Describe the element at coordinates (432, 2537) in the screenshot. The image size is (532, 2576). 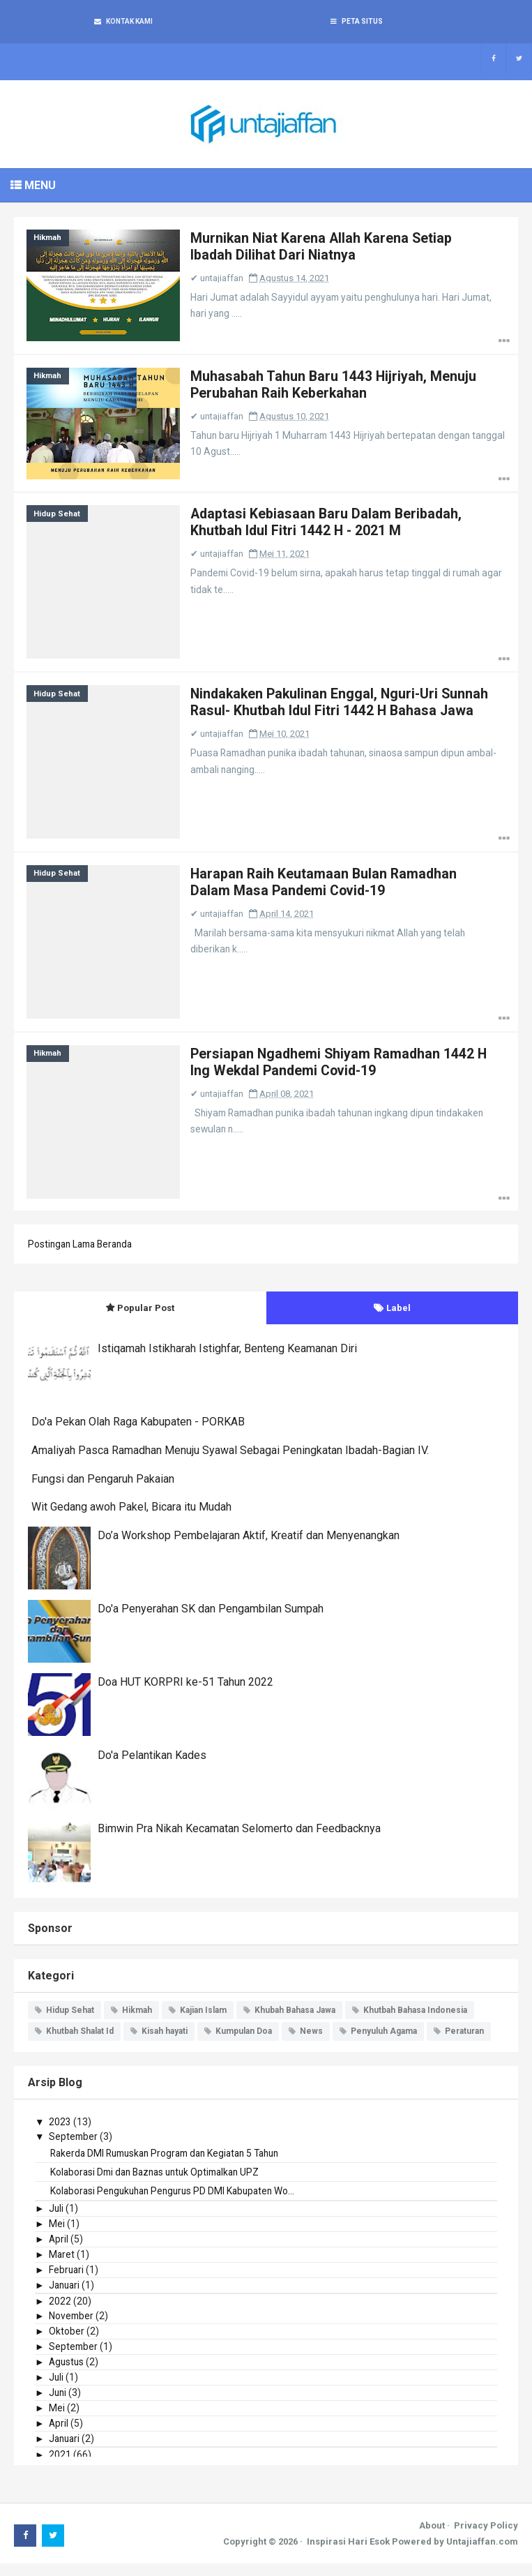
I see `About` at that location.